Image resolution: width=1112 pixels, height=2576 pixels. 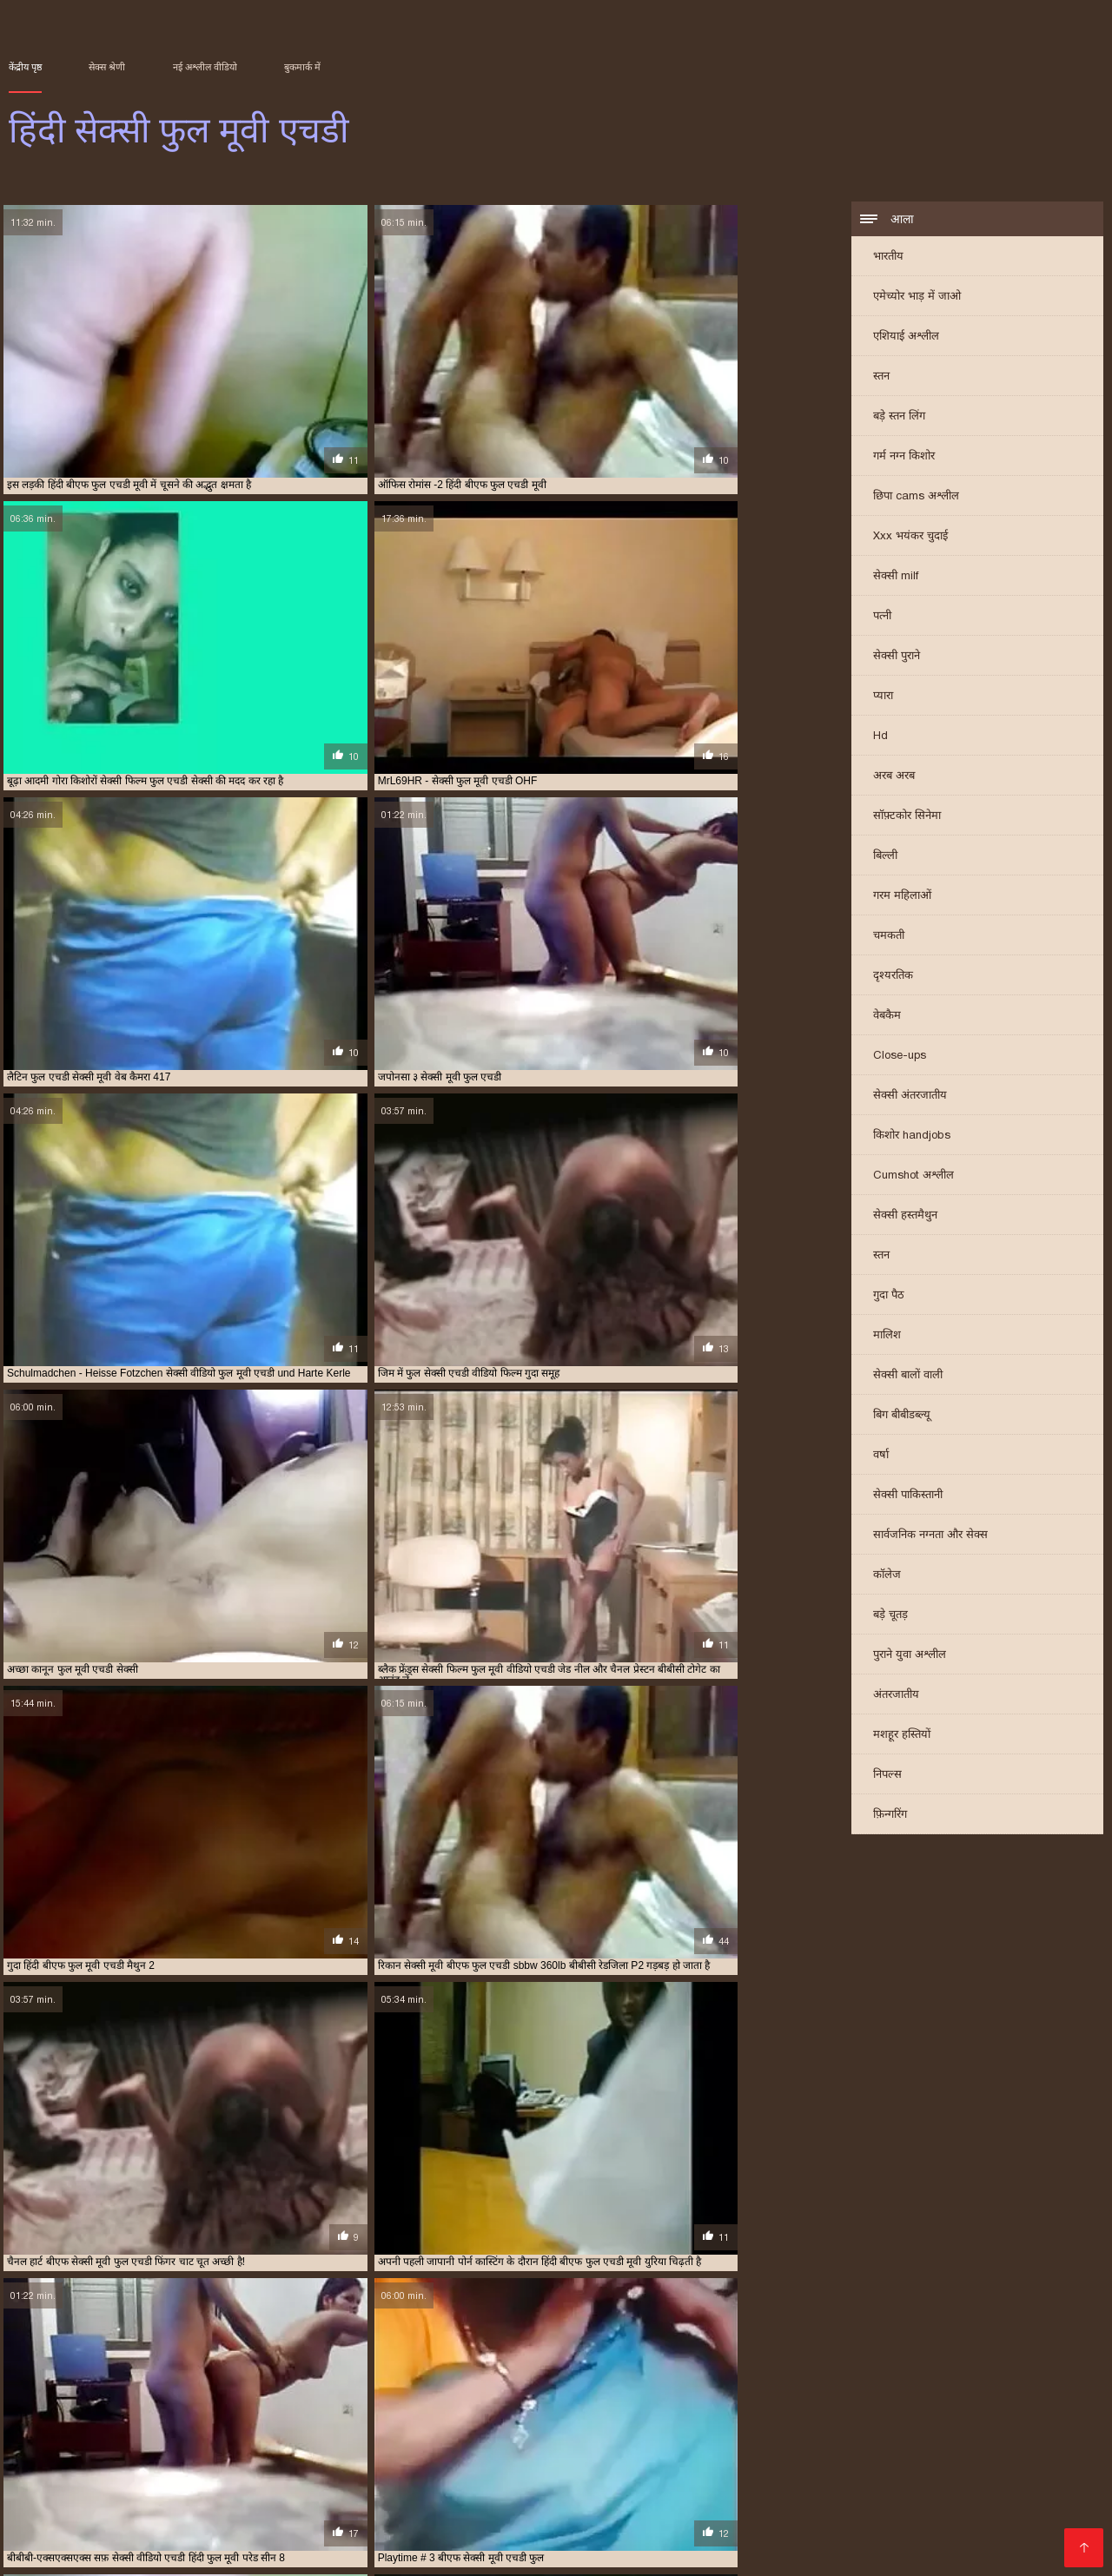 I want to click on हिंदी में सेक्सी फिल्म मूवी, so click(x=602, y=2551).